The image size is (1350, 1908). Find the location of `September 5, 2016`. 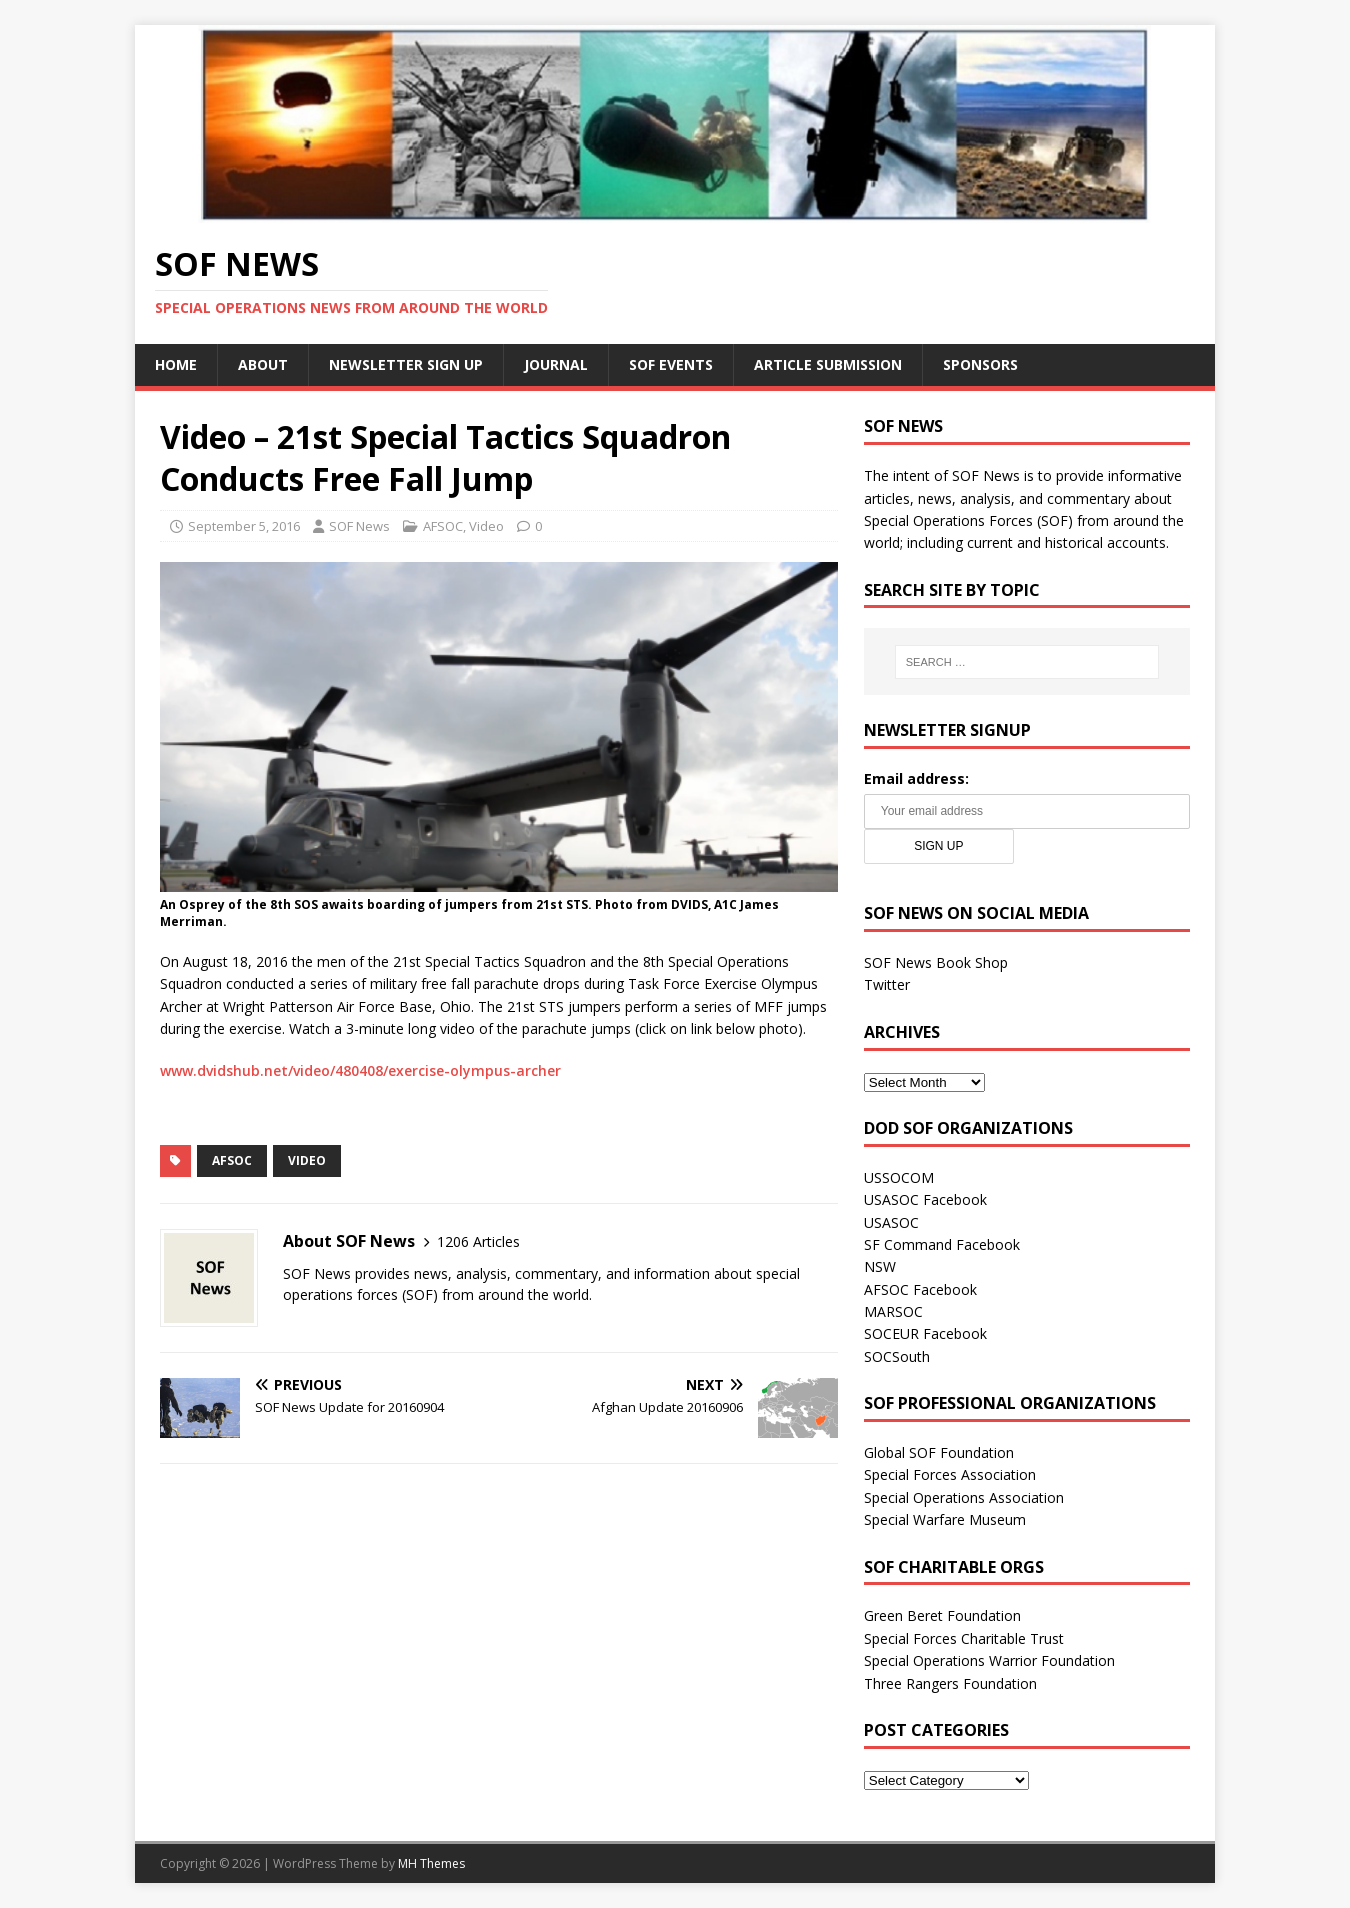

September 5, 2016 is located at coordinates (244, 526).